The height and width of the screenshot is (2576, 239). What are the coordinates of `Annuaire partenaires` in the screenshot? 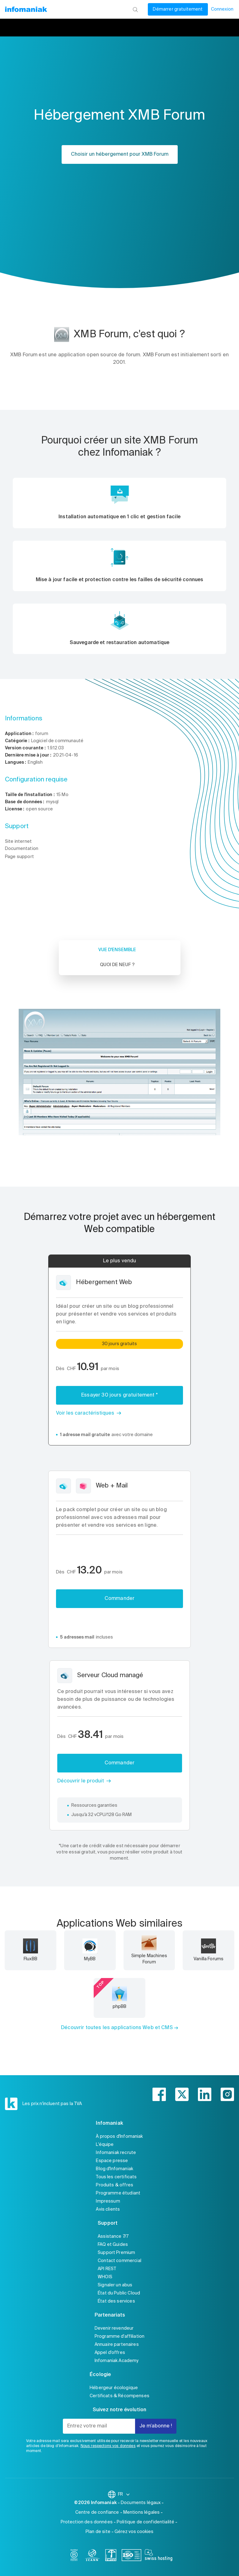 It's located at (117, 2344).